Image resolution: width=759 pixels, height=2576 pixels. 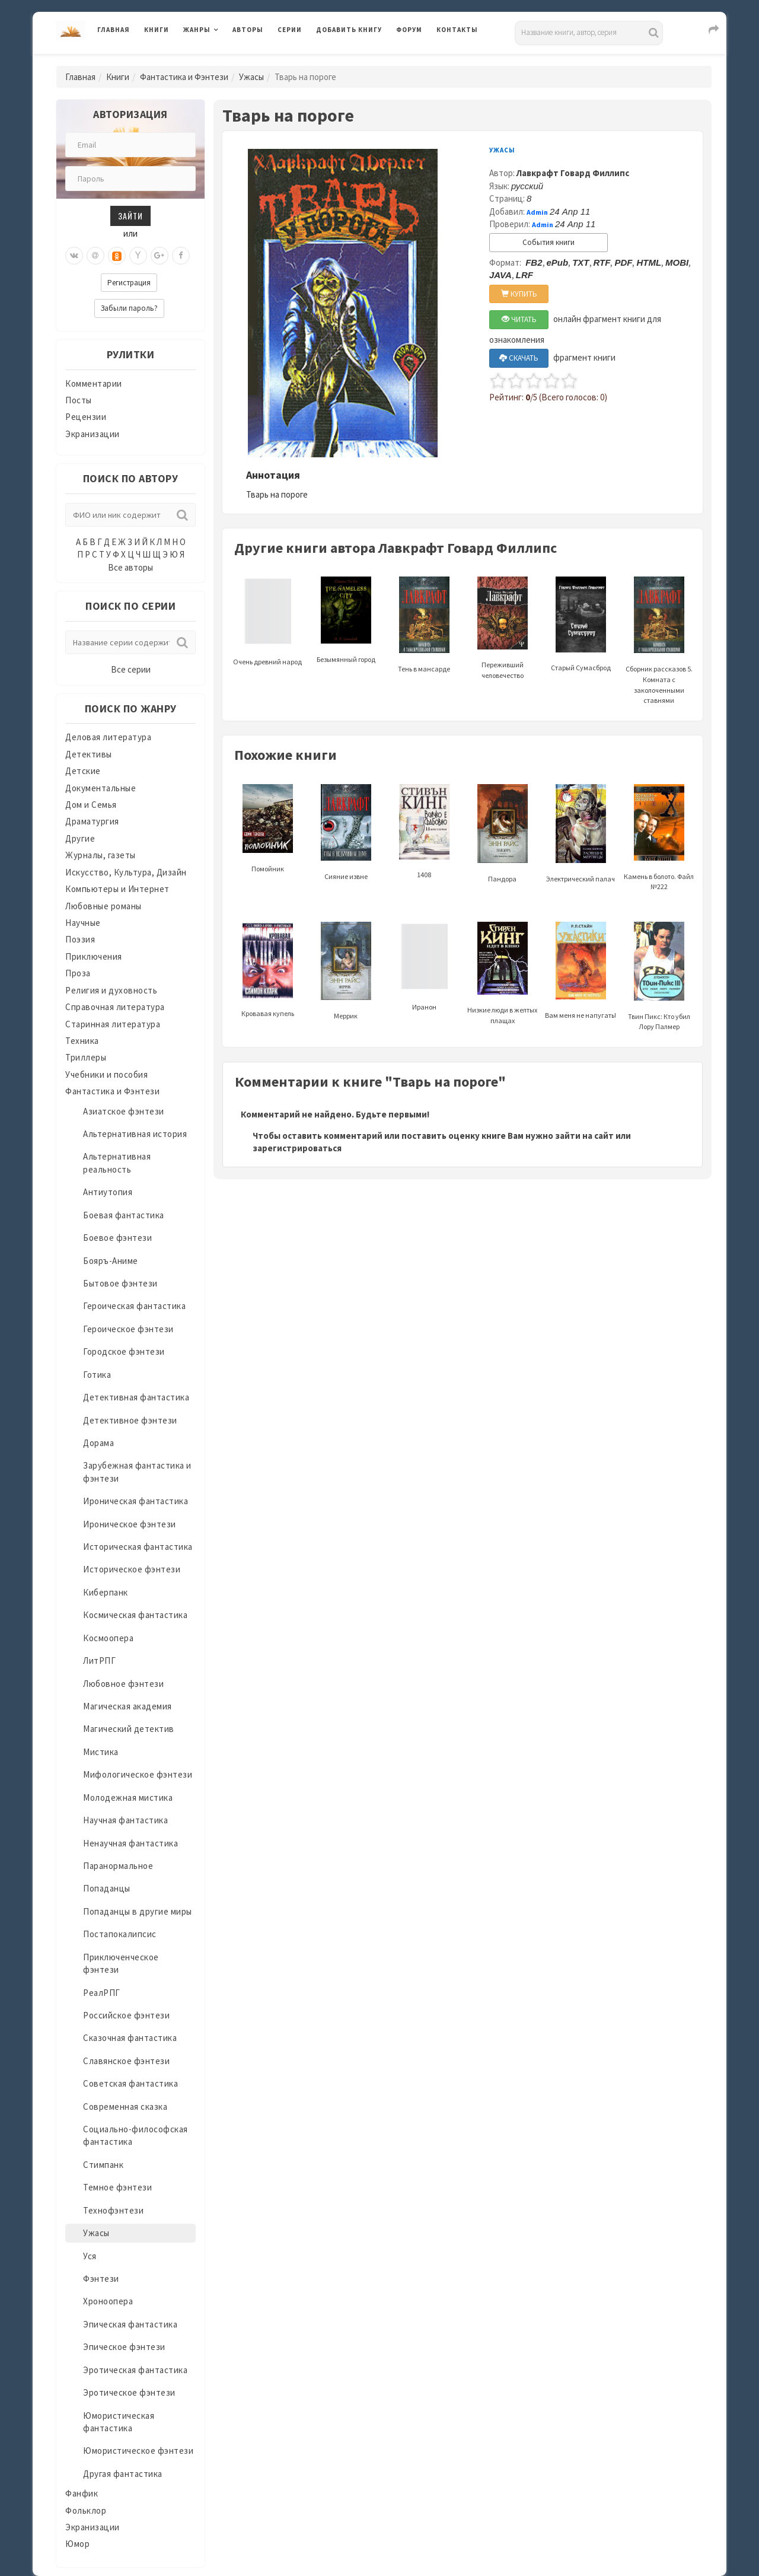 I want to click on Паранормальное, so click(x=118, y=1865).